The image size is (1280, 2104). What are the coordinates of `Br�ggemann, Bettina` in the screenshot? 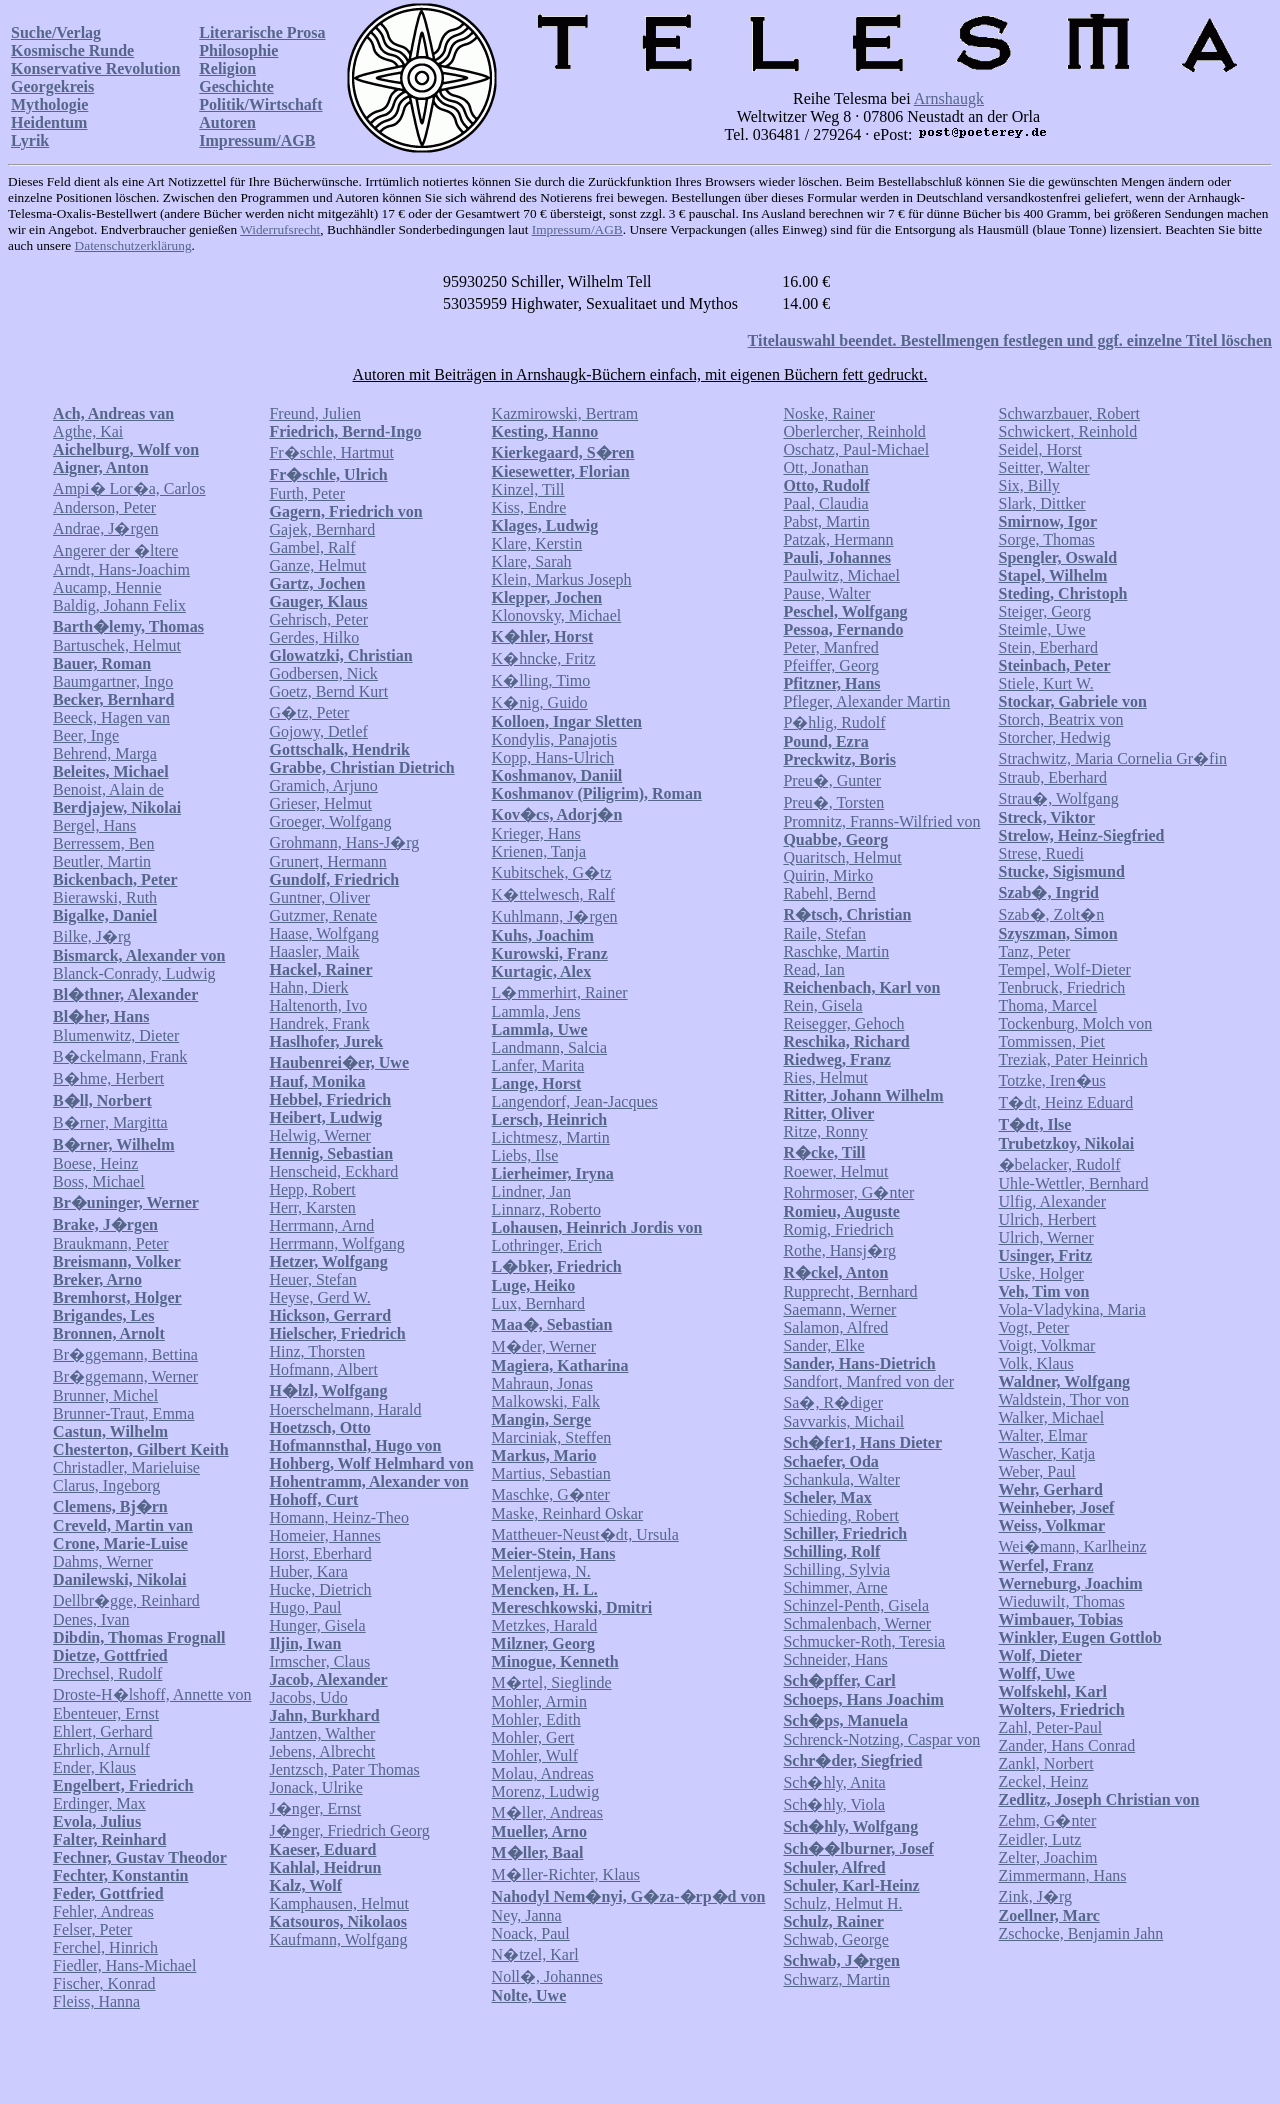 It's located at (125, 1354).